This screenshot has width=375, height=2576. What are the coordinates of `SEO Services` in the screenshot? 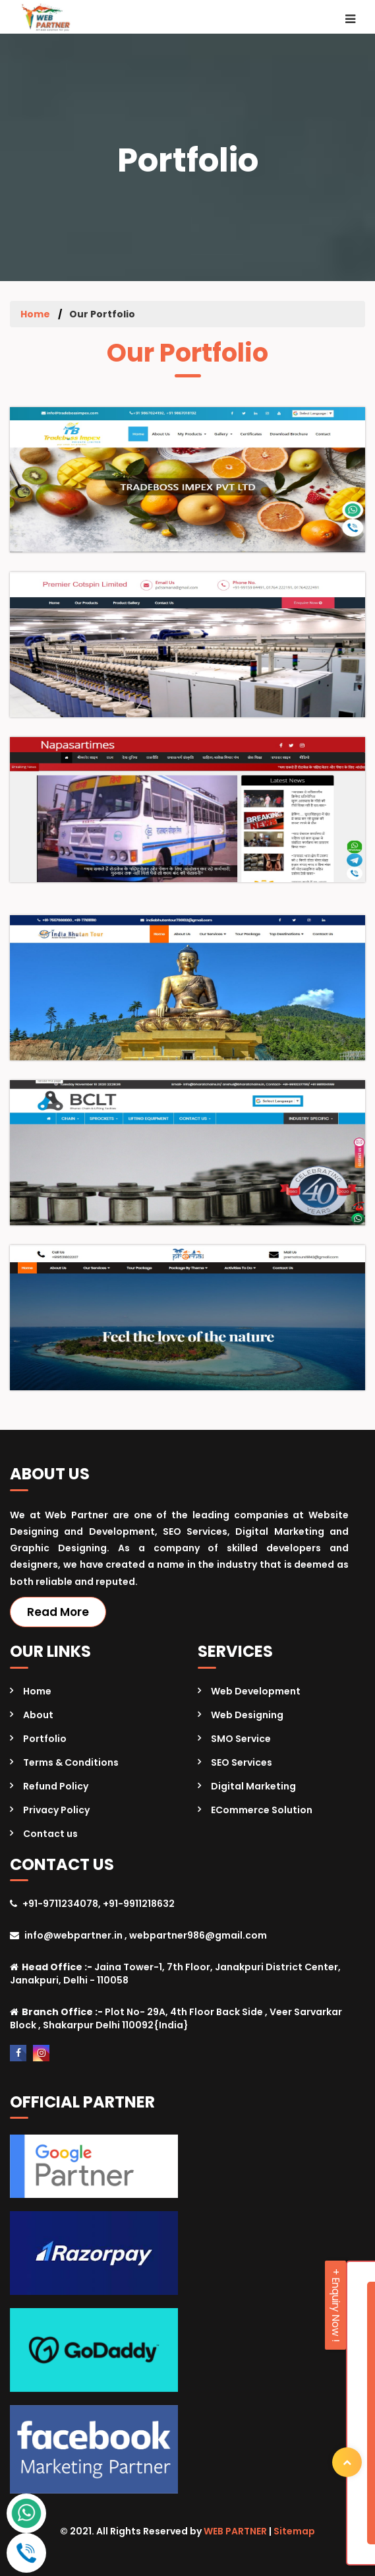 It's located at (241, 1762).